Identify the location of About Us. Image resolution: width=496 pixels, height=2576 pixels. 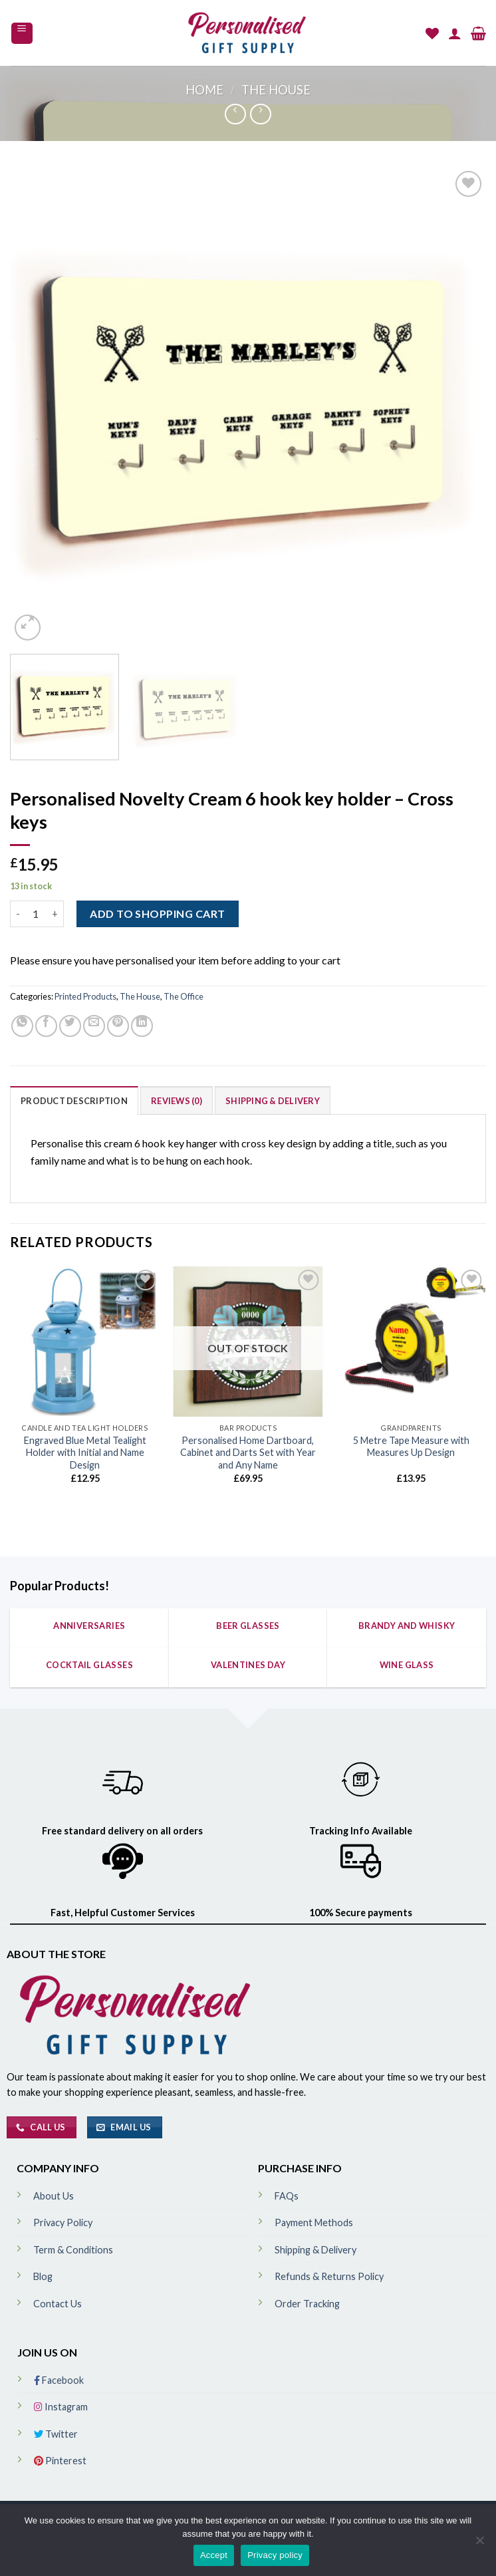
(53, 2196).